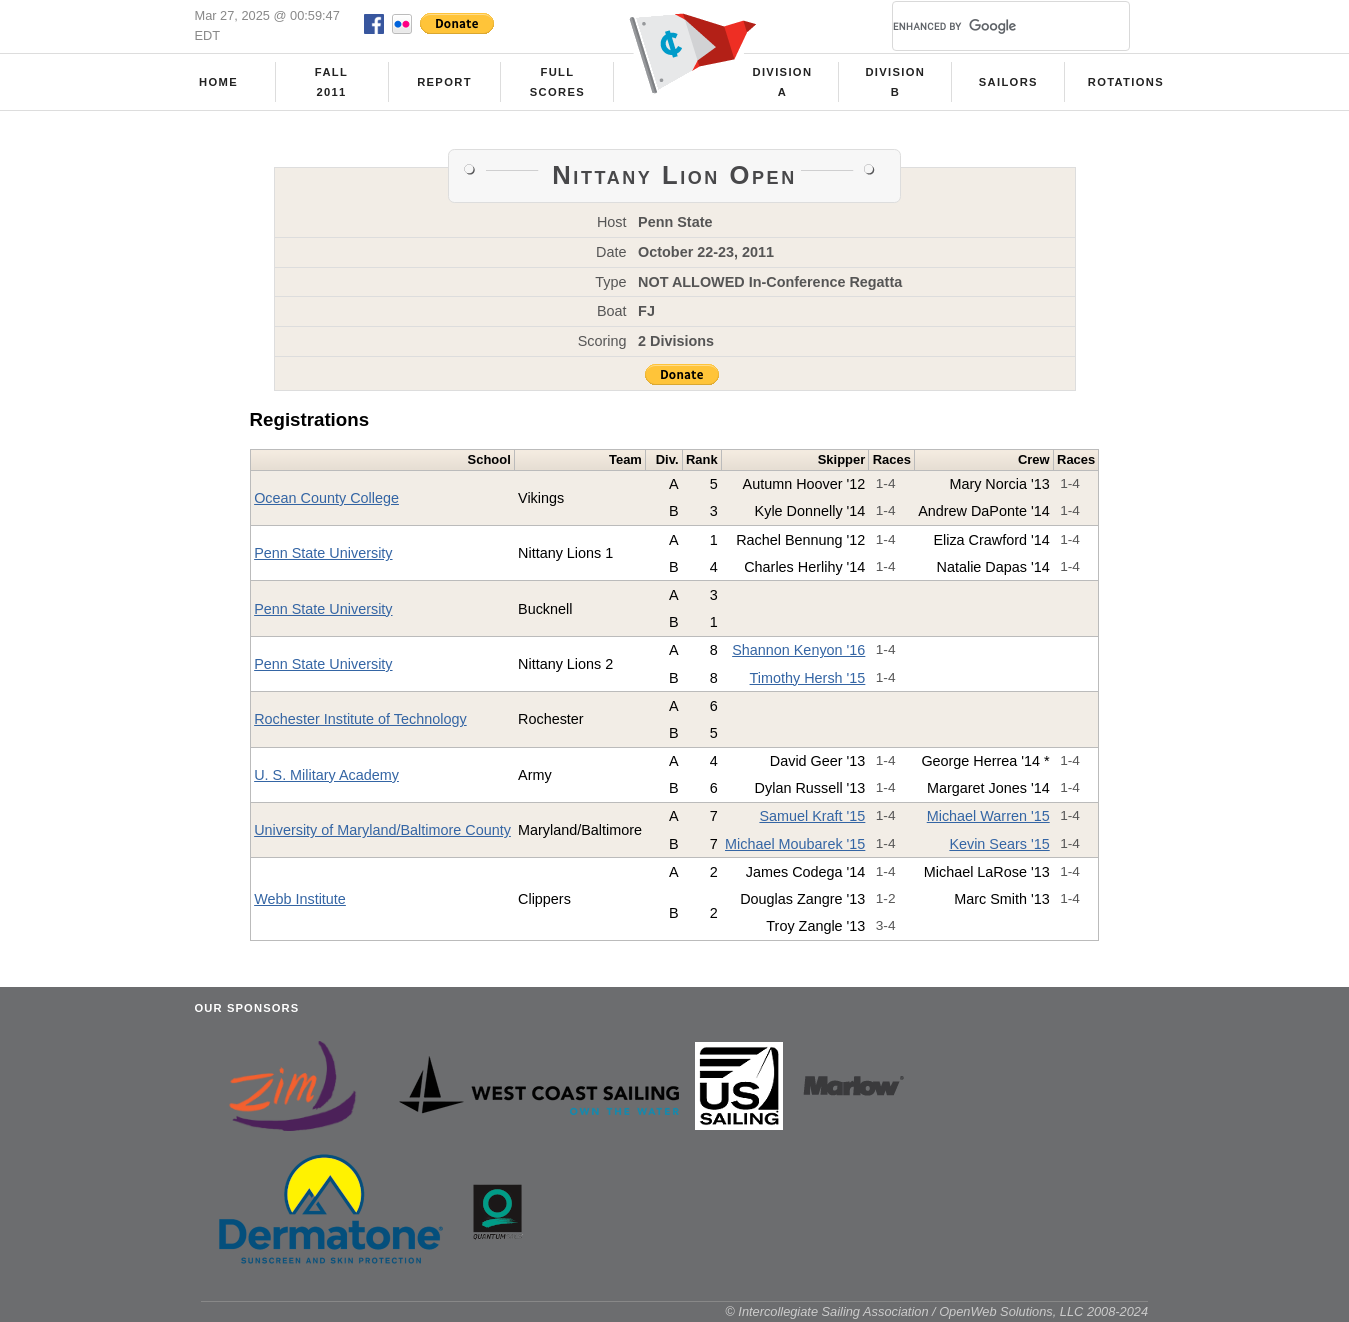  What do you see at coordinates (798, 650) in the screenshot?
I see `Shannon Kenyon '16` at bounding box center [798, 650].